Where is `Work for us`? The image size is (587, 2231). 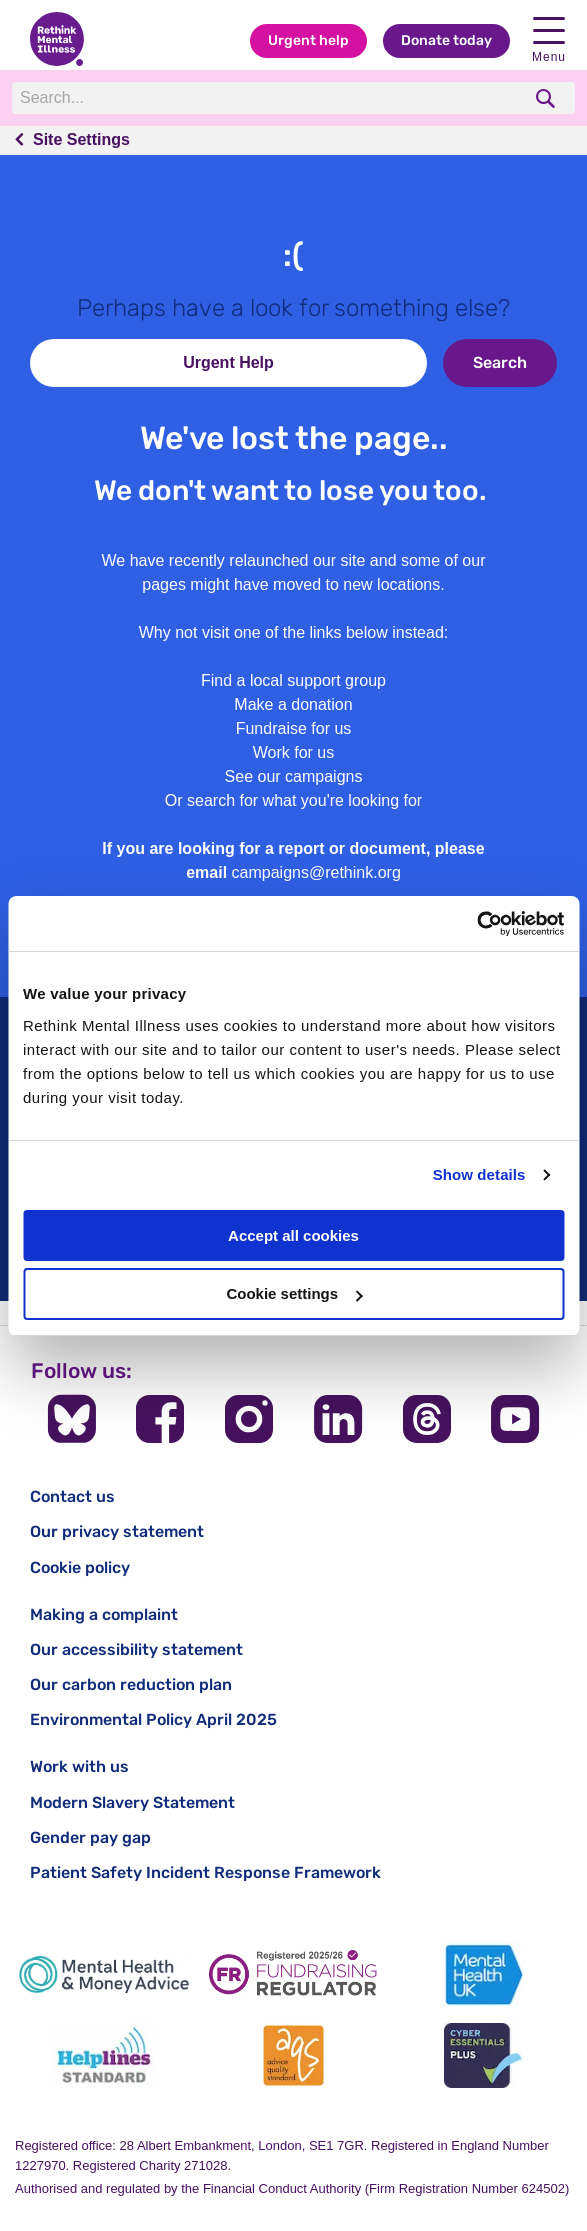 Work for us is located at coordinates (294, 752).